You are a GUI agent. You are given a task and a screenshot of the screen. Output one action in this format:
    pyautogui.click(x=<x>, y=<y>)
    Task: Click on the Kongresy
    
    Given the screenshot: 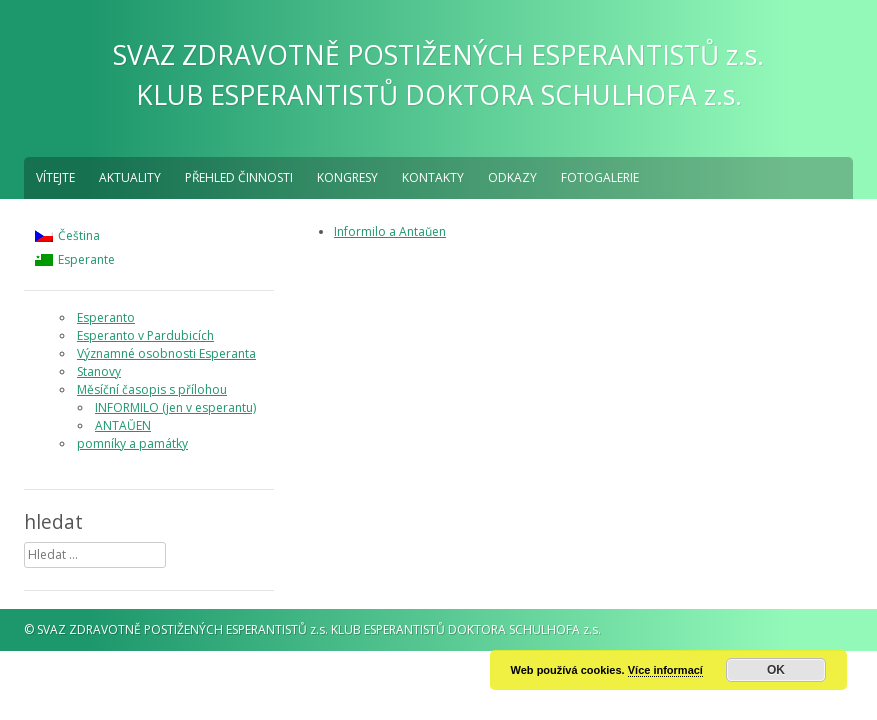 What is the action you would take?
    pyautogui.click(x=347, y=177)
    